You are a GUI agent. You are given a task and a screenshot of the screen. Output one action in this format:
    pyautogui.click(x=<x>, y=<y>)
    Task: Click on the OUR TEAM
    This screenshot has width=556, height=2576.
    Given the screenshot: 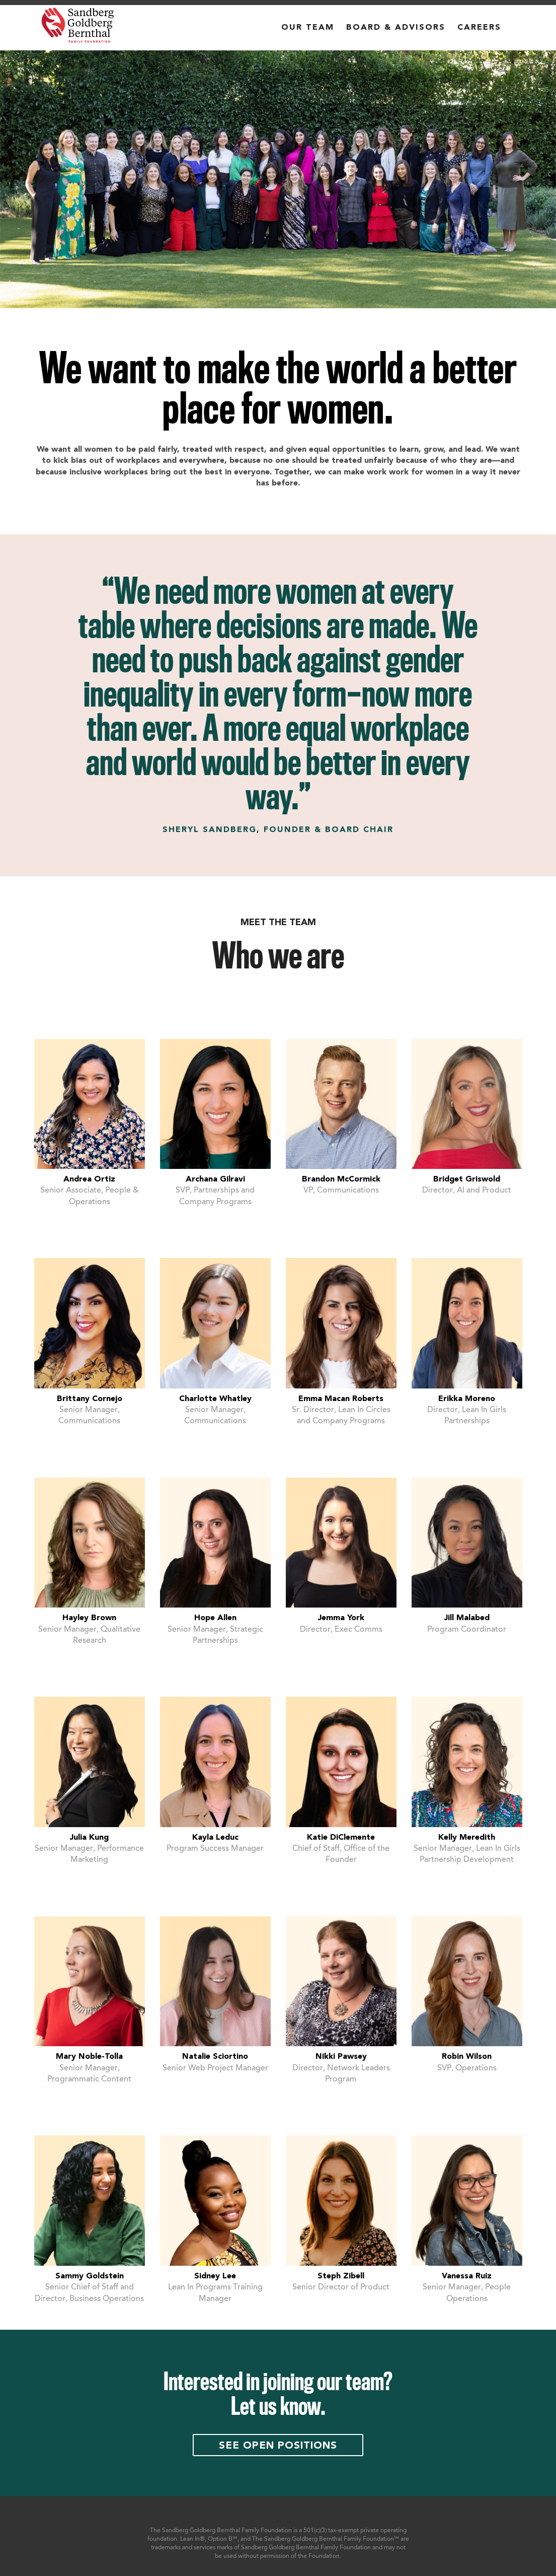 What is the action you would take?
    pyautogui.click(x=307, y=28)
    